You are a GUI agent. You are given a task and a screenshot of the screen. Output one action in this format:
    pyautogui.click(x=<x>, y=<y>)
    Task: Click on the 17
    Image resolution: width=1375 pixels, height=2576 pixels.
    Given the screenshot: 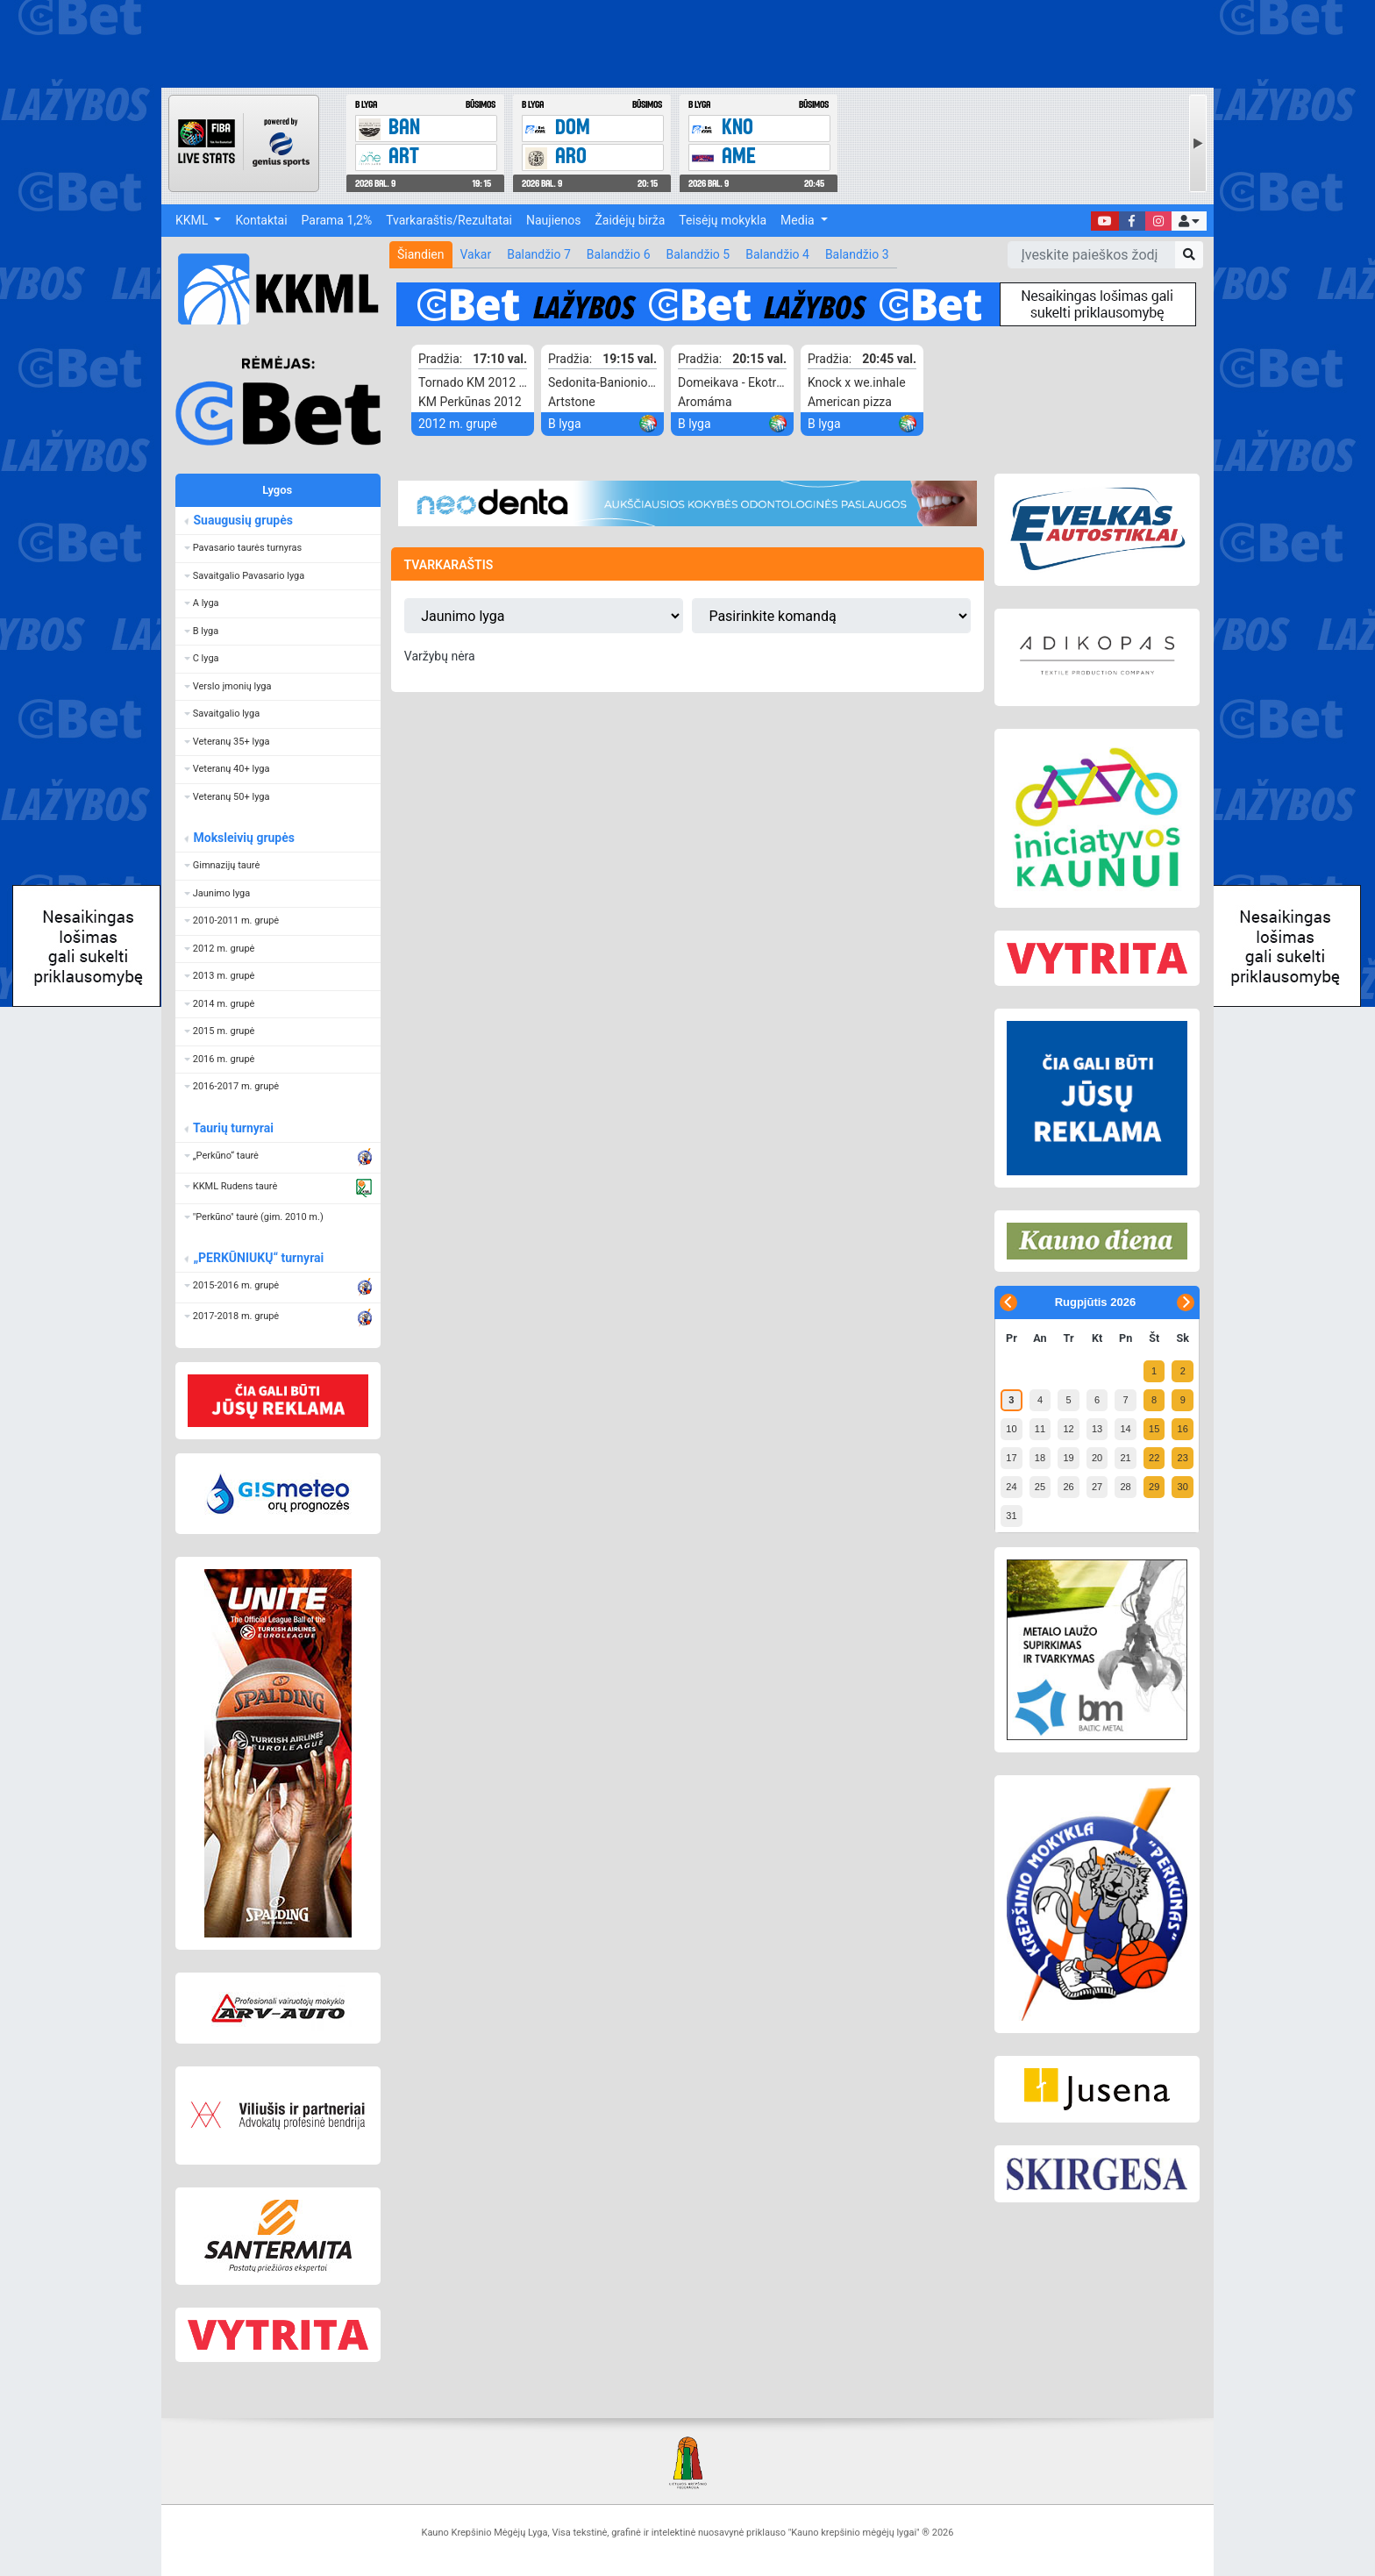 What is the action you would take?
    pyautogui.click(x=1011, y=1457)
    